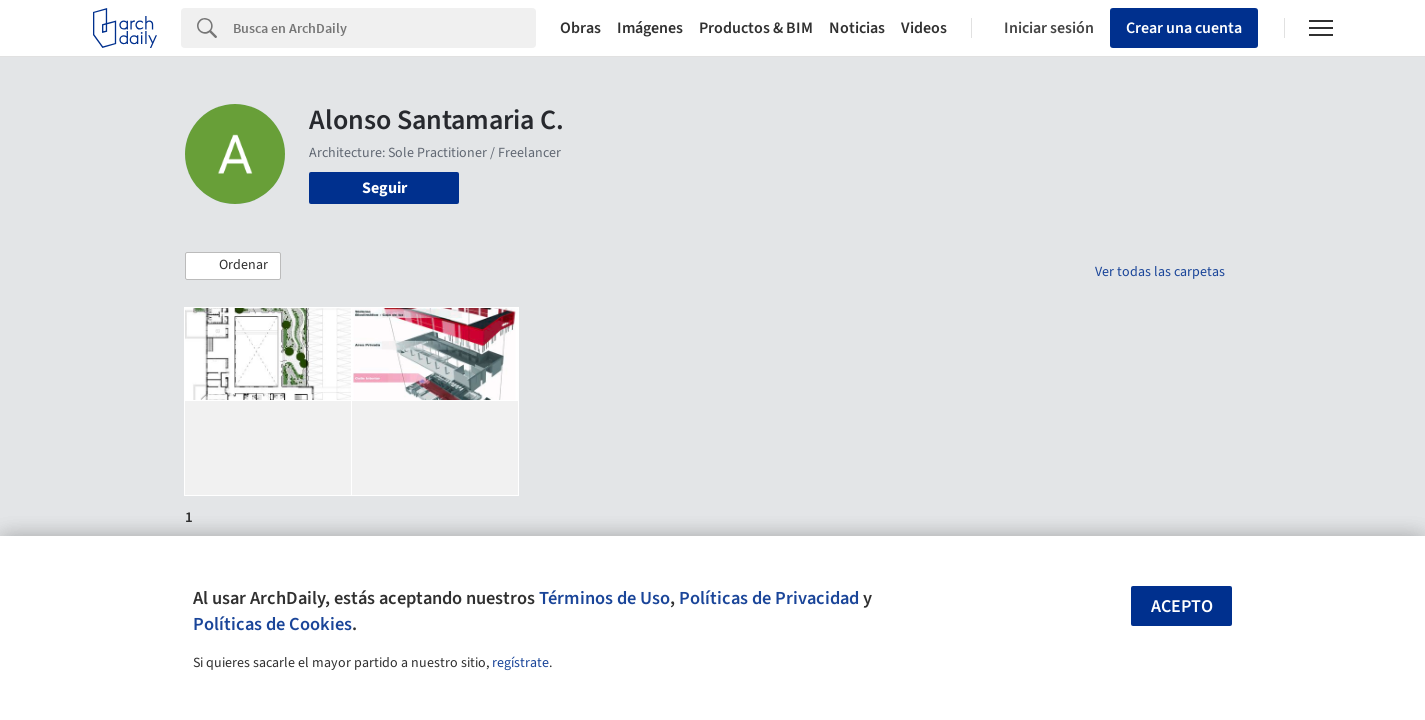 The height and width of the screenshot is (720, 1425). Describe the element at coordinates (604, 598) in the screenshot. I see `Términos de Uso` at that location.